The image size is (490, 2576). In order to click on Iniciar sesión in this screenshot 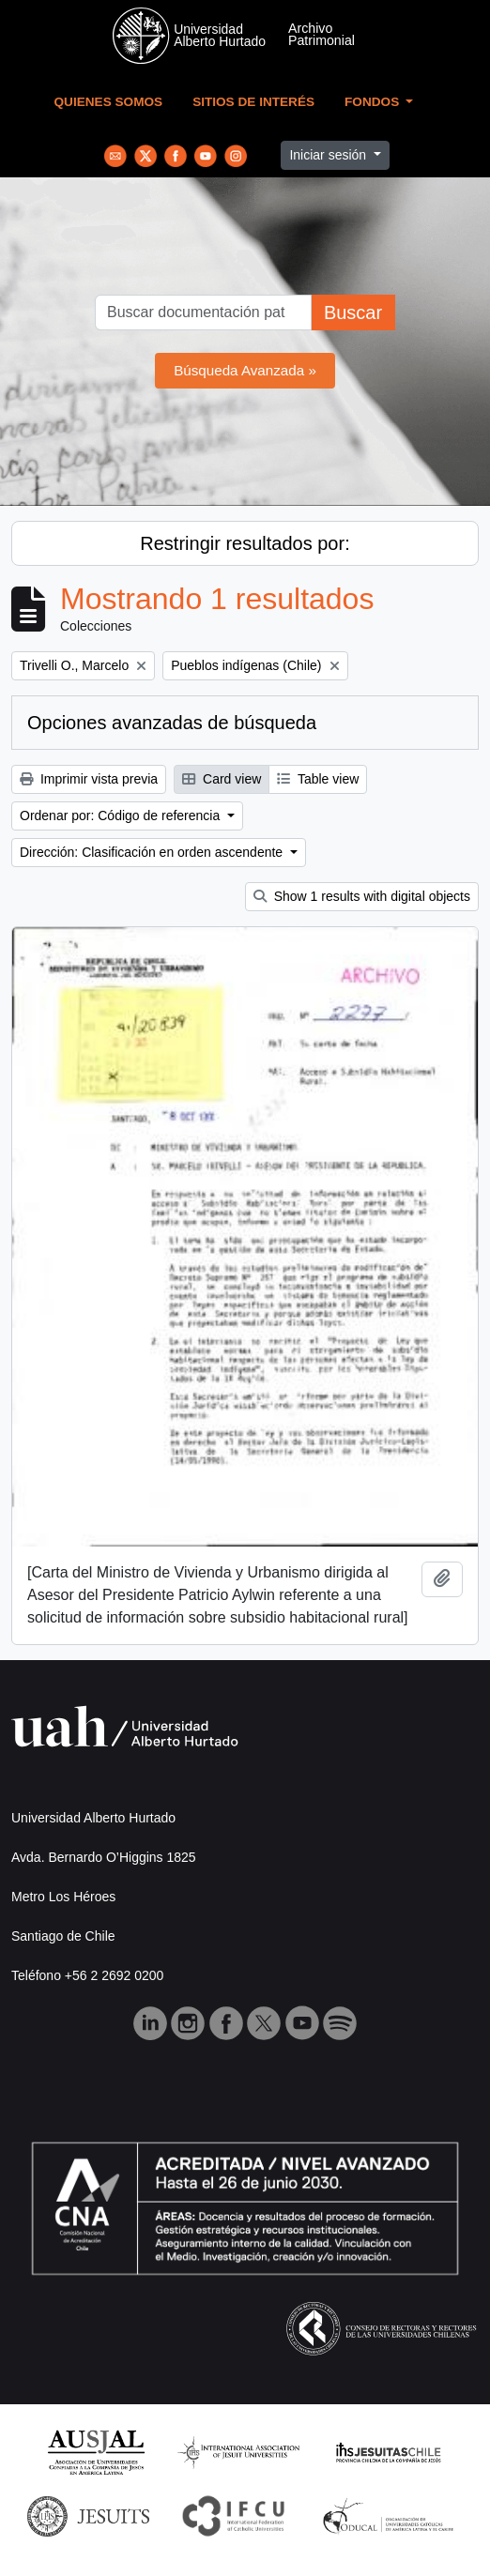, I will do `click(329, 154)`.